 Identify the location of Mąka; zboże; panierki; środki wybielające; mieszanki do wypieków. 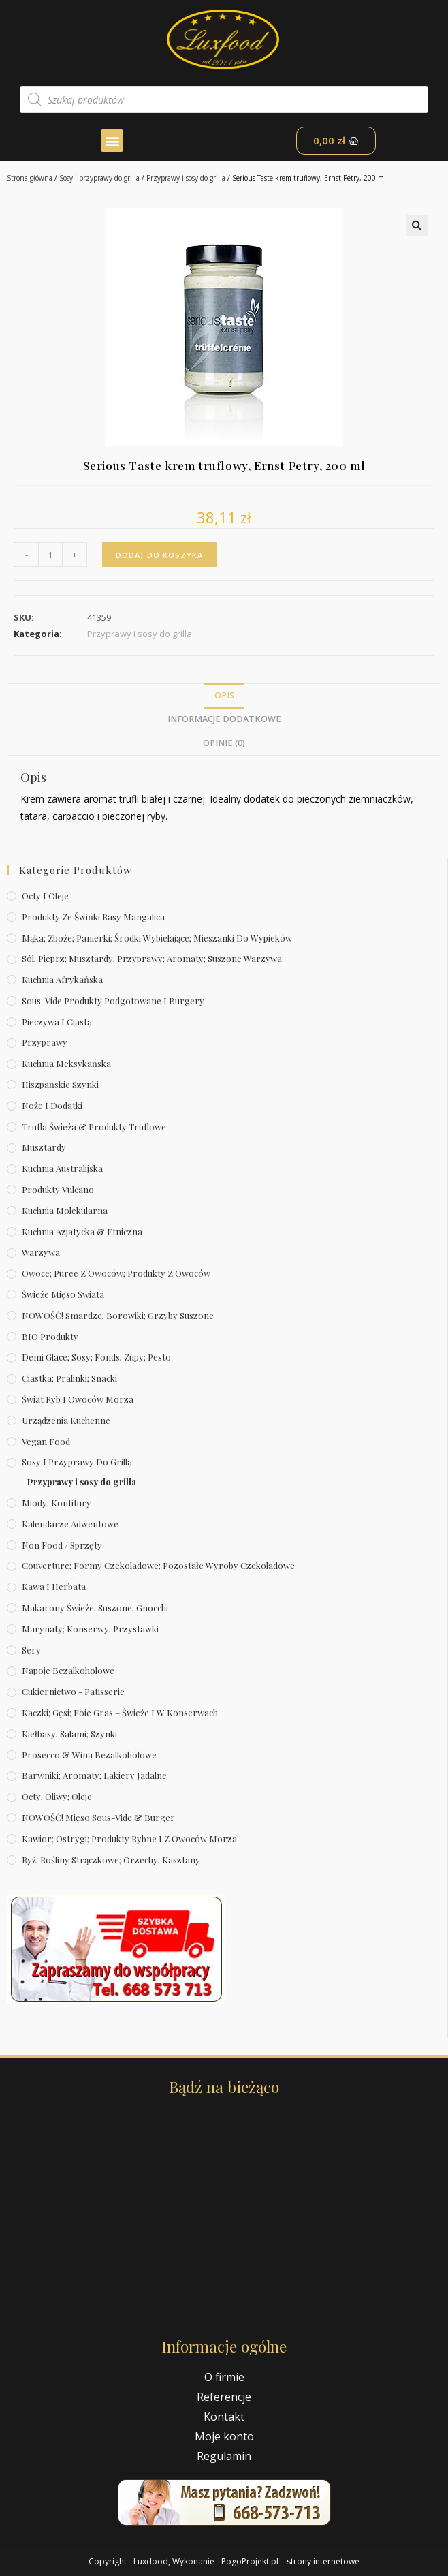
(157, 938).